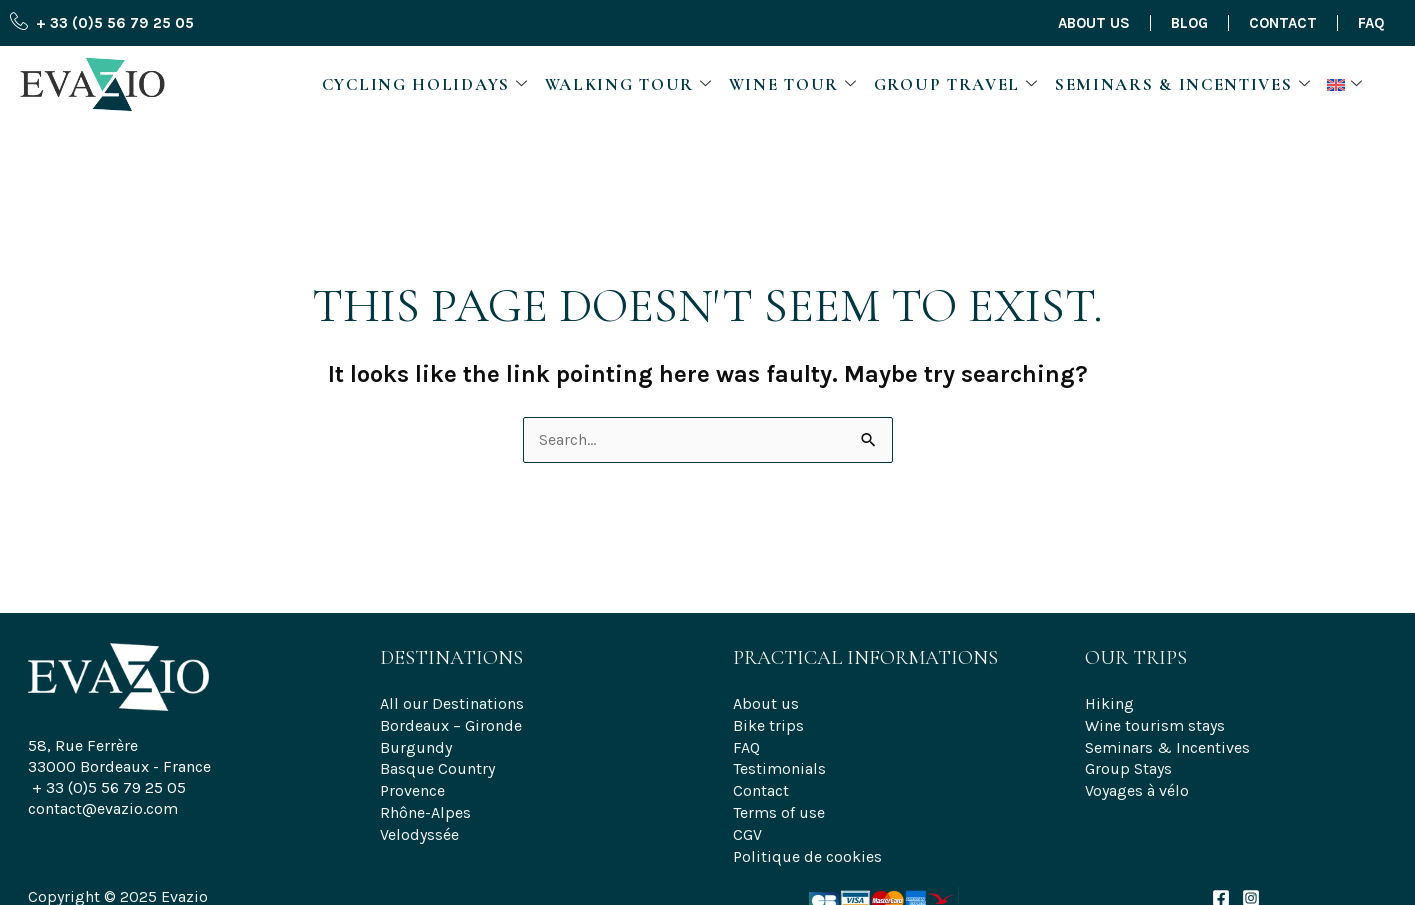 The image size is (1415, 905). Describe the element at coordinates (1221, 890) in the screenshot. I see `[Facebook]` at that location.